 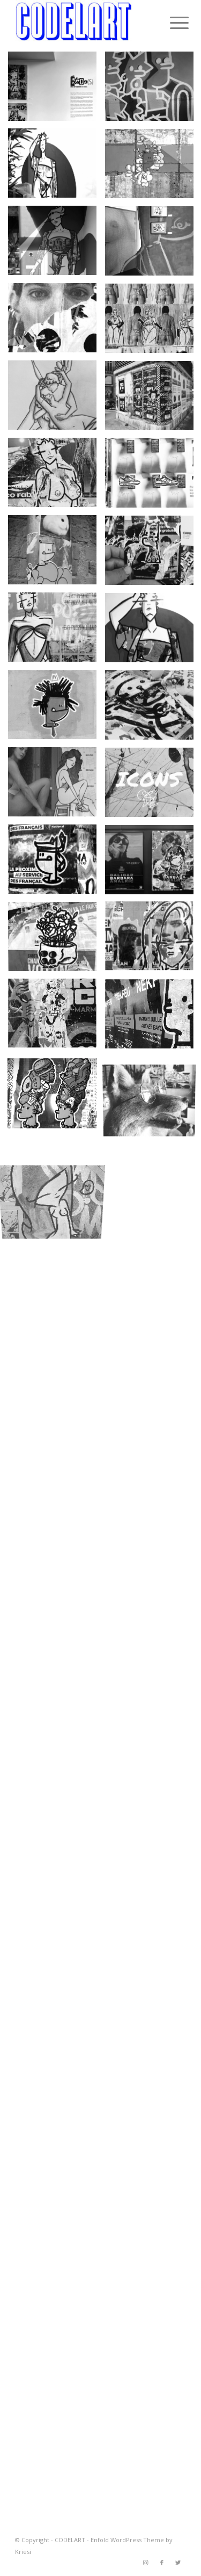 What do you see at coordinates (70, 2540) in the screenshot?
I see `CODELART` at bounding box center [70, 2540].